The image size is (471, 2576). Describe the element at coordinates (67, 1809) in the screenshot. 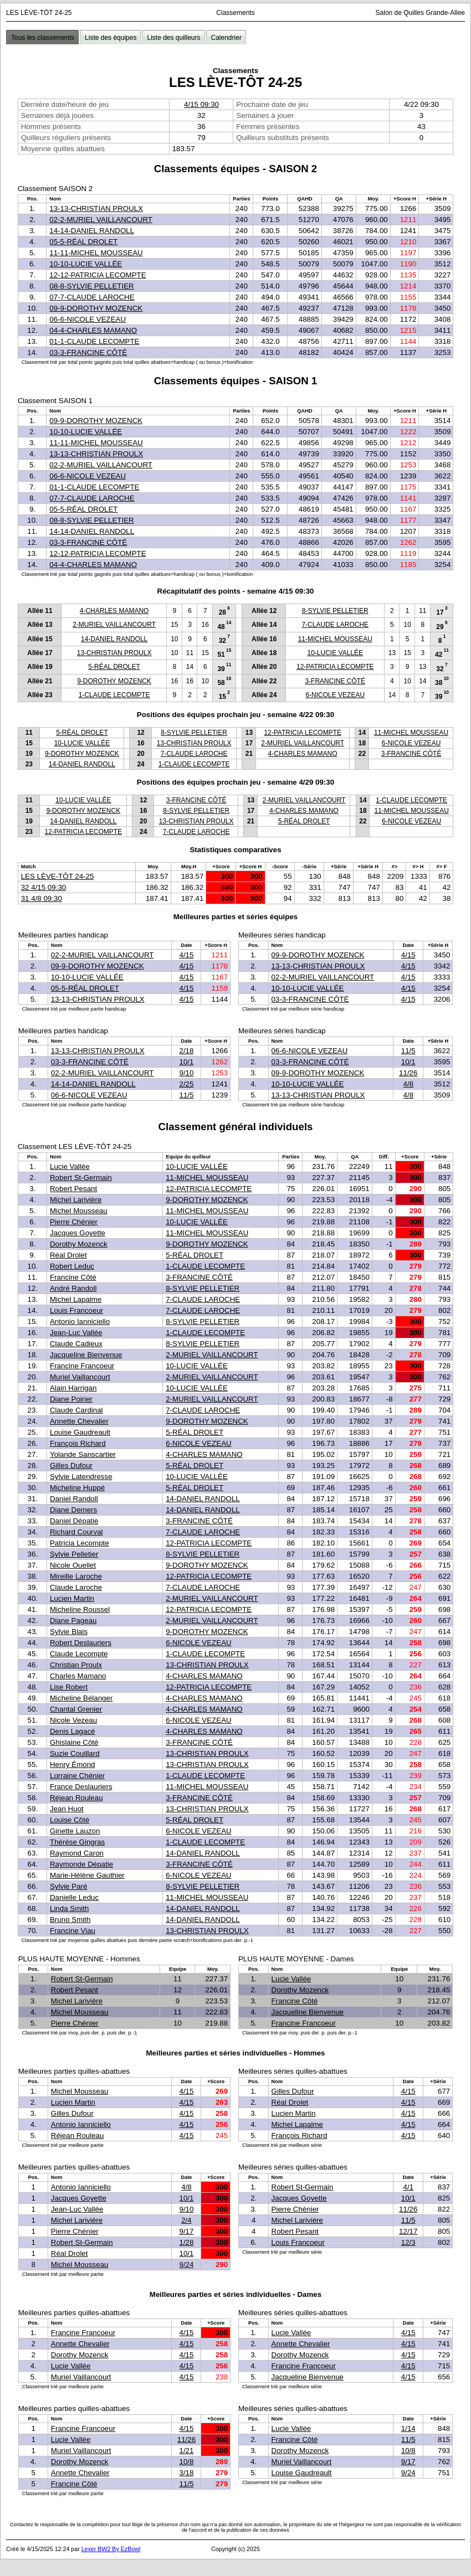

I see `Jean Huot` at that location.